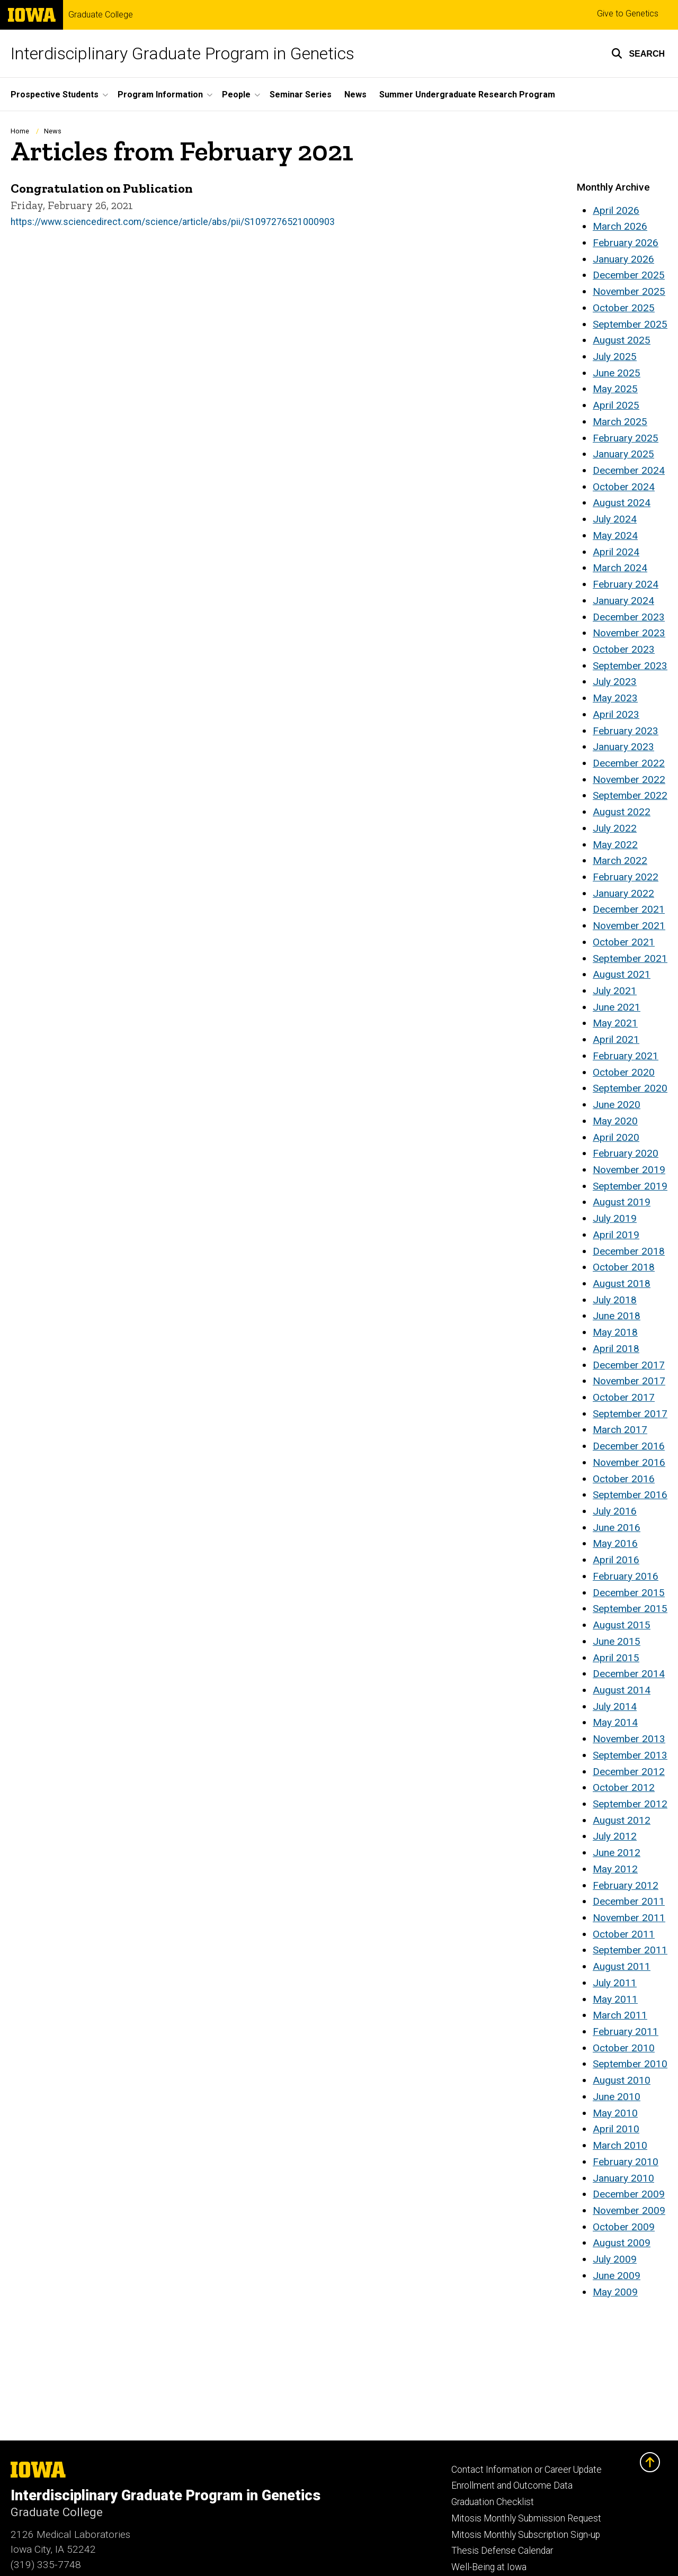 The image size is (678, 2576). Describe the element at coordinates (625, 1153) in the screenshot. I see `February 2020` at that location.